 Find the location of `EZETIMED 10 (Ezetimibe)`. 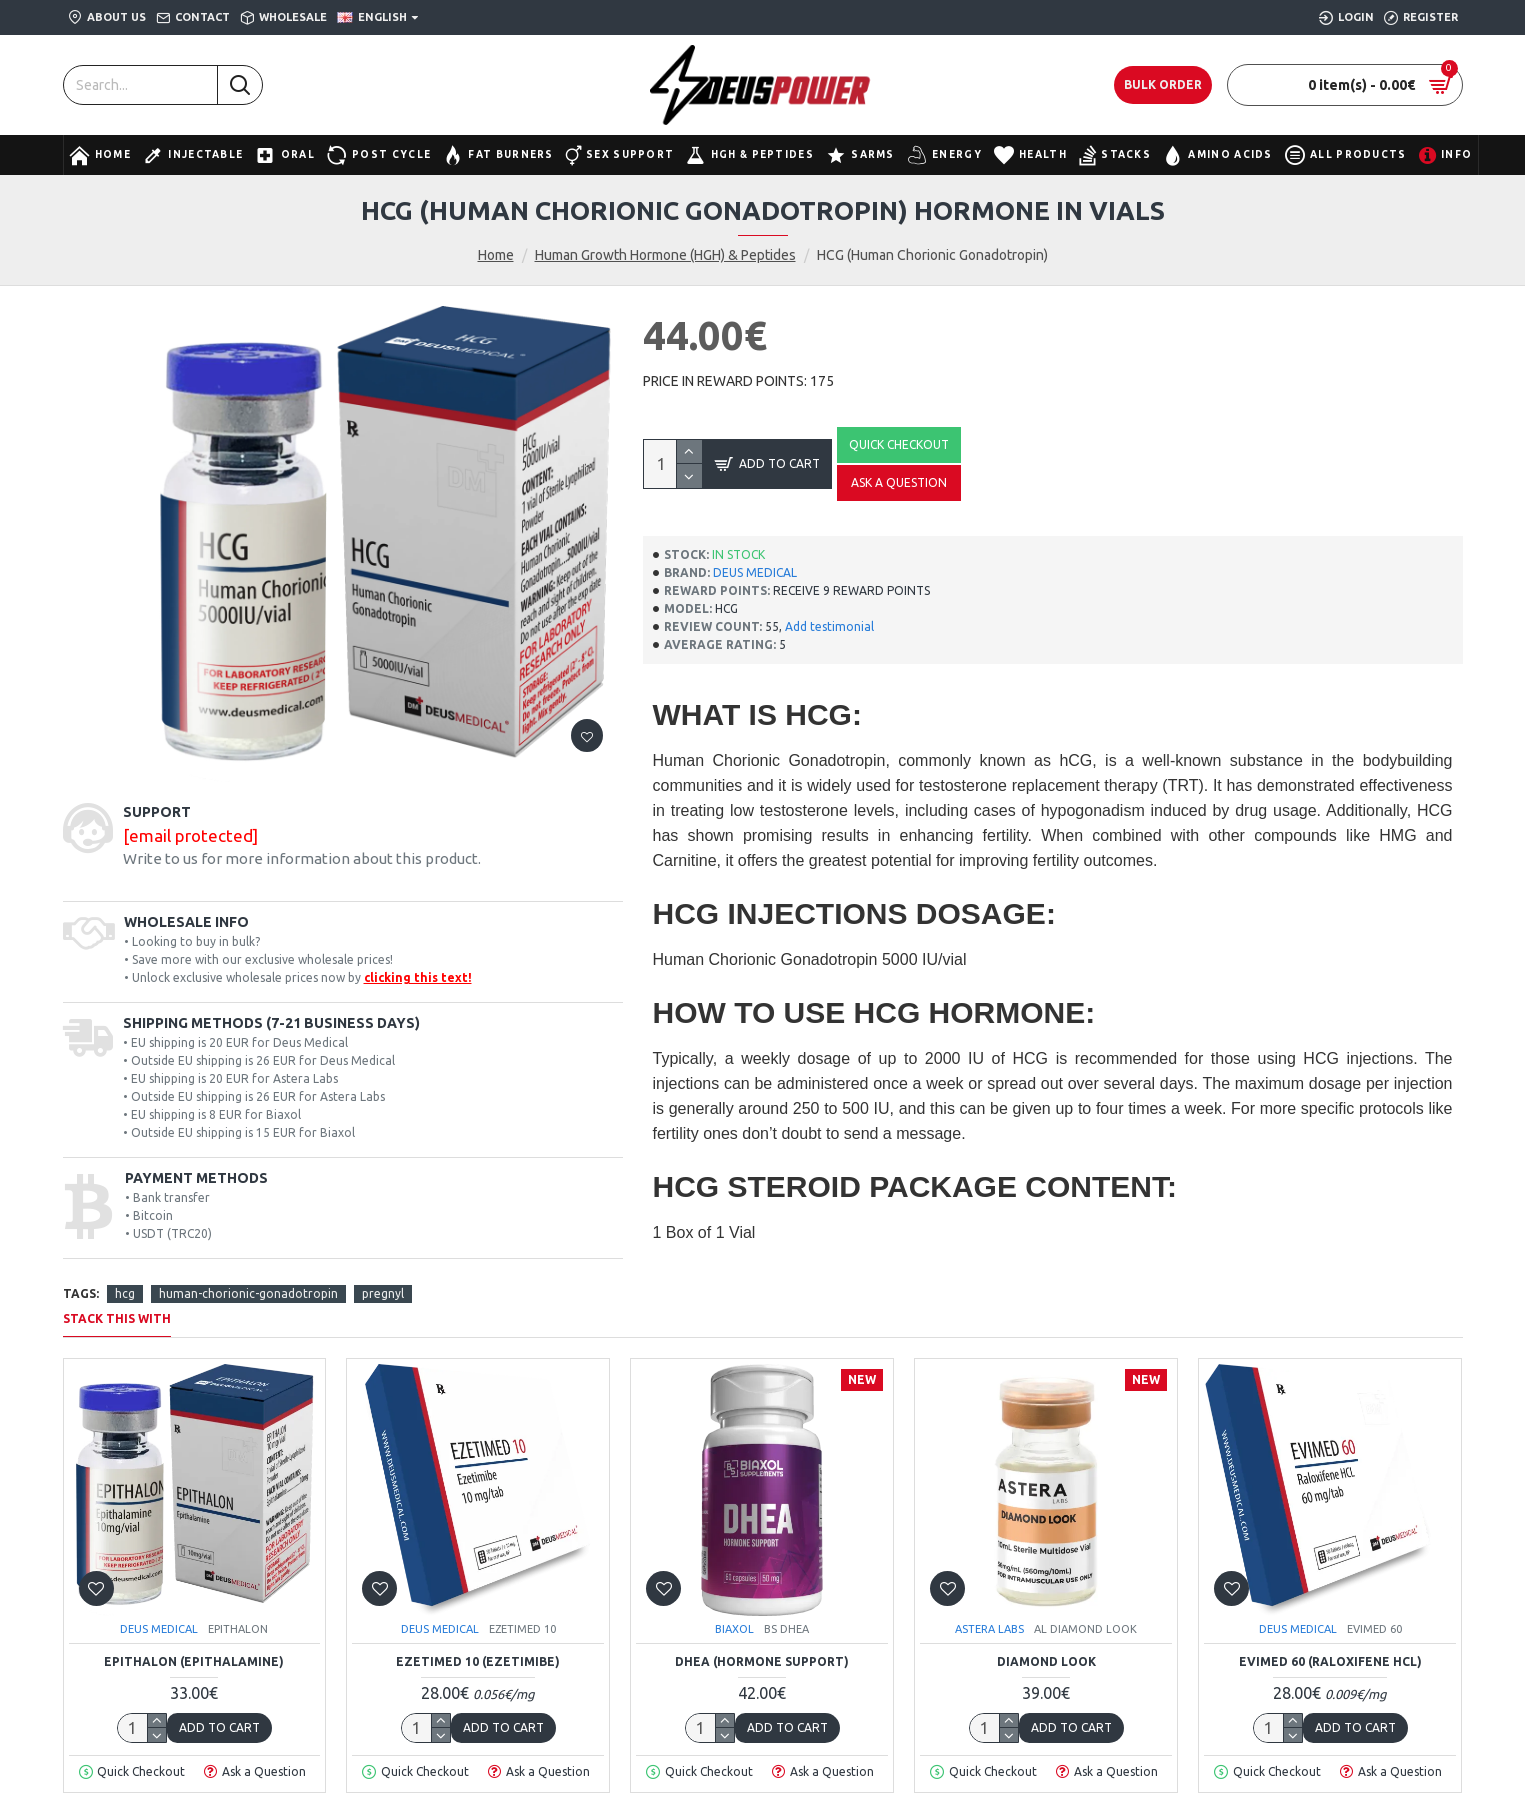

EZETIMED 10 (Ezetimibe) is located at coordinates (478, 1661).